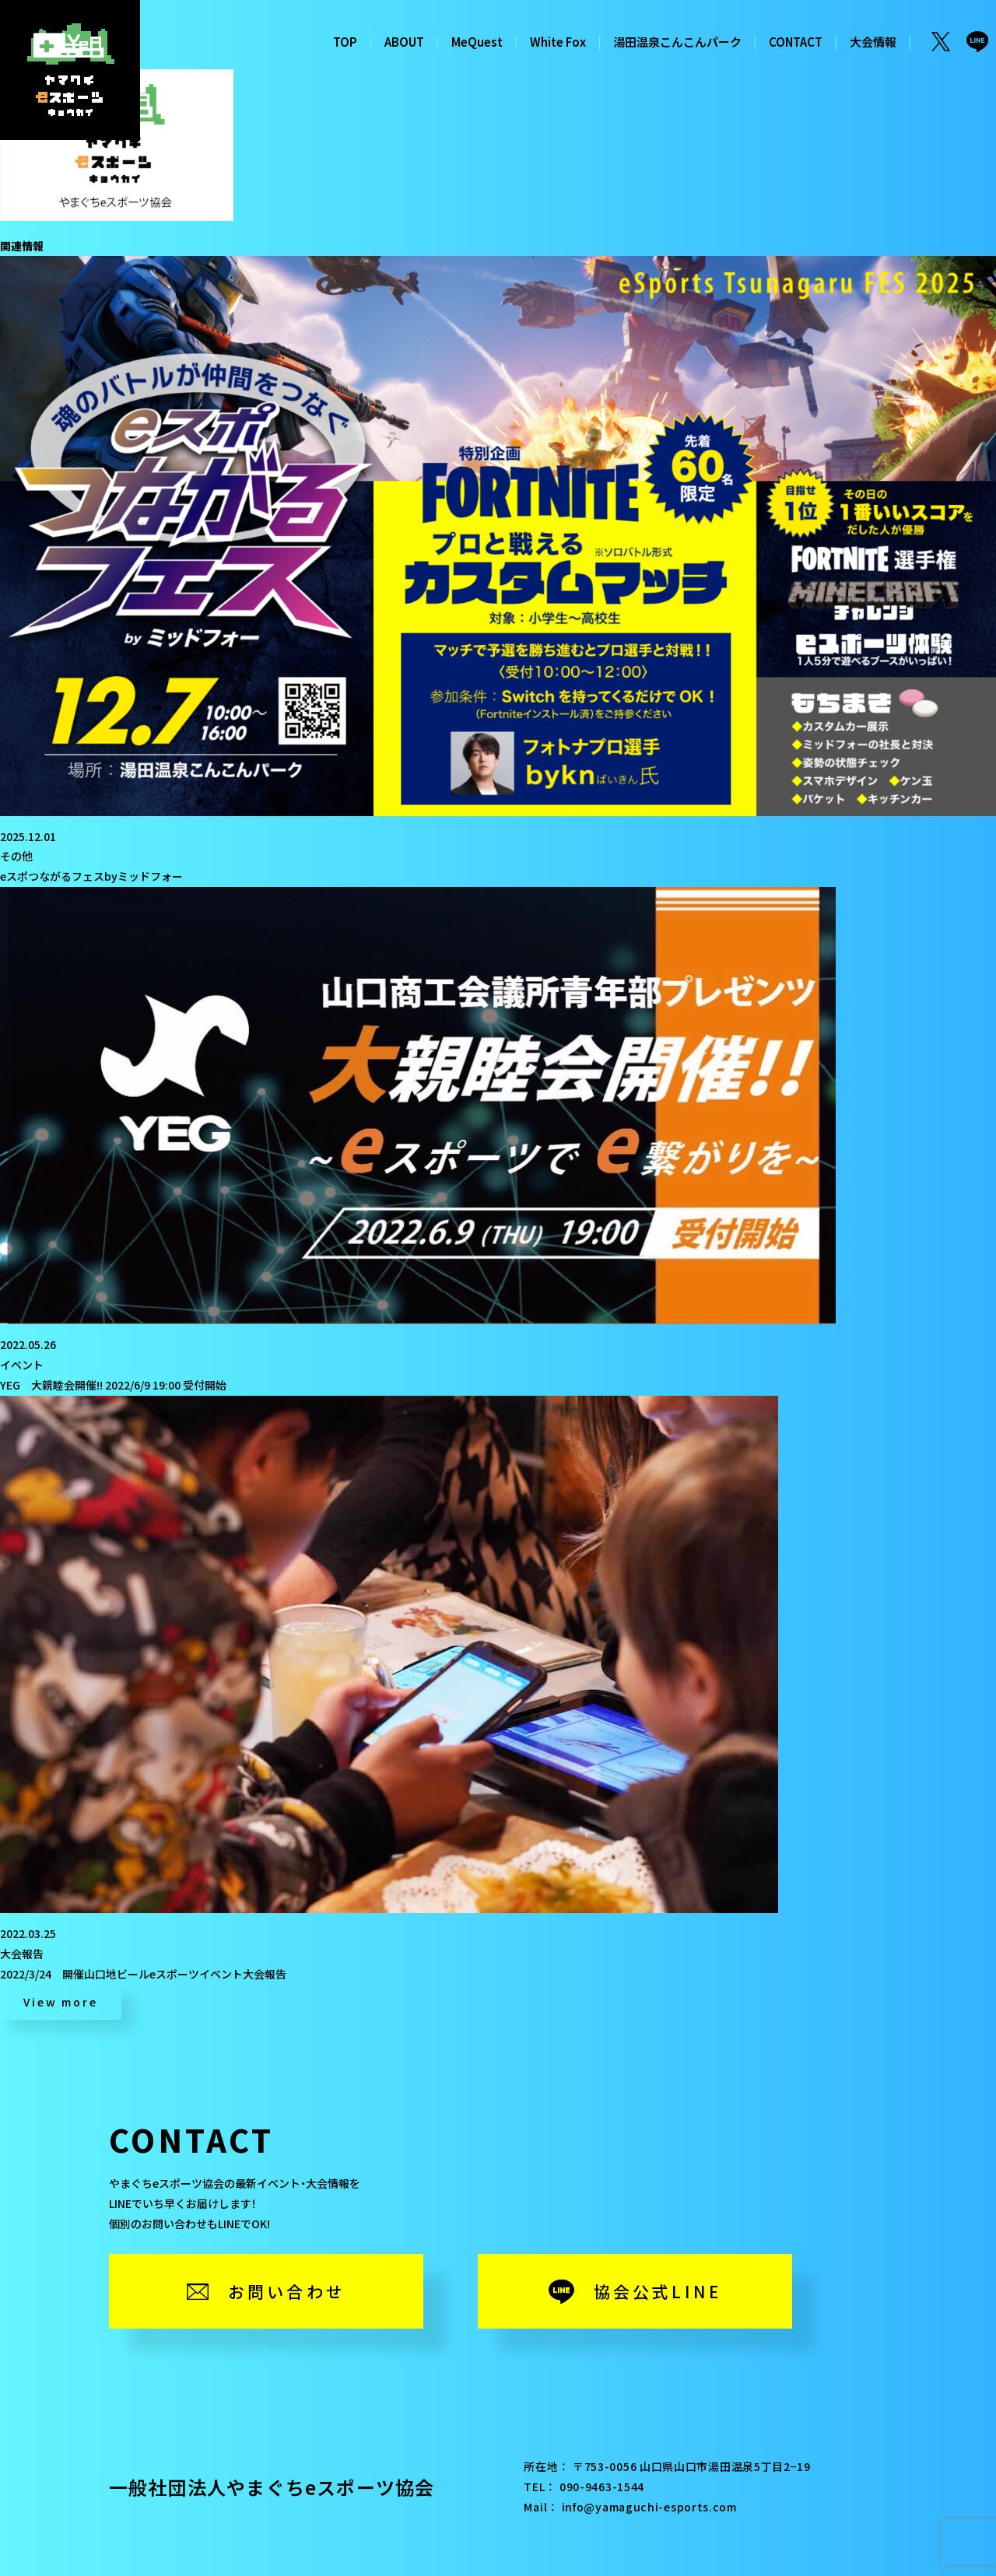 The image size is (996, 2576). Describe the element at coordinates (286, 2291) in the screenshot. I see `お問い合わせ` at that location.